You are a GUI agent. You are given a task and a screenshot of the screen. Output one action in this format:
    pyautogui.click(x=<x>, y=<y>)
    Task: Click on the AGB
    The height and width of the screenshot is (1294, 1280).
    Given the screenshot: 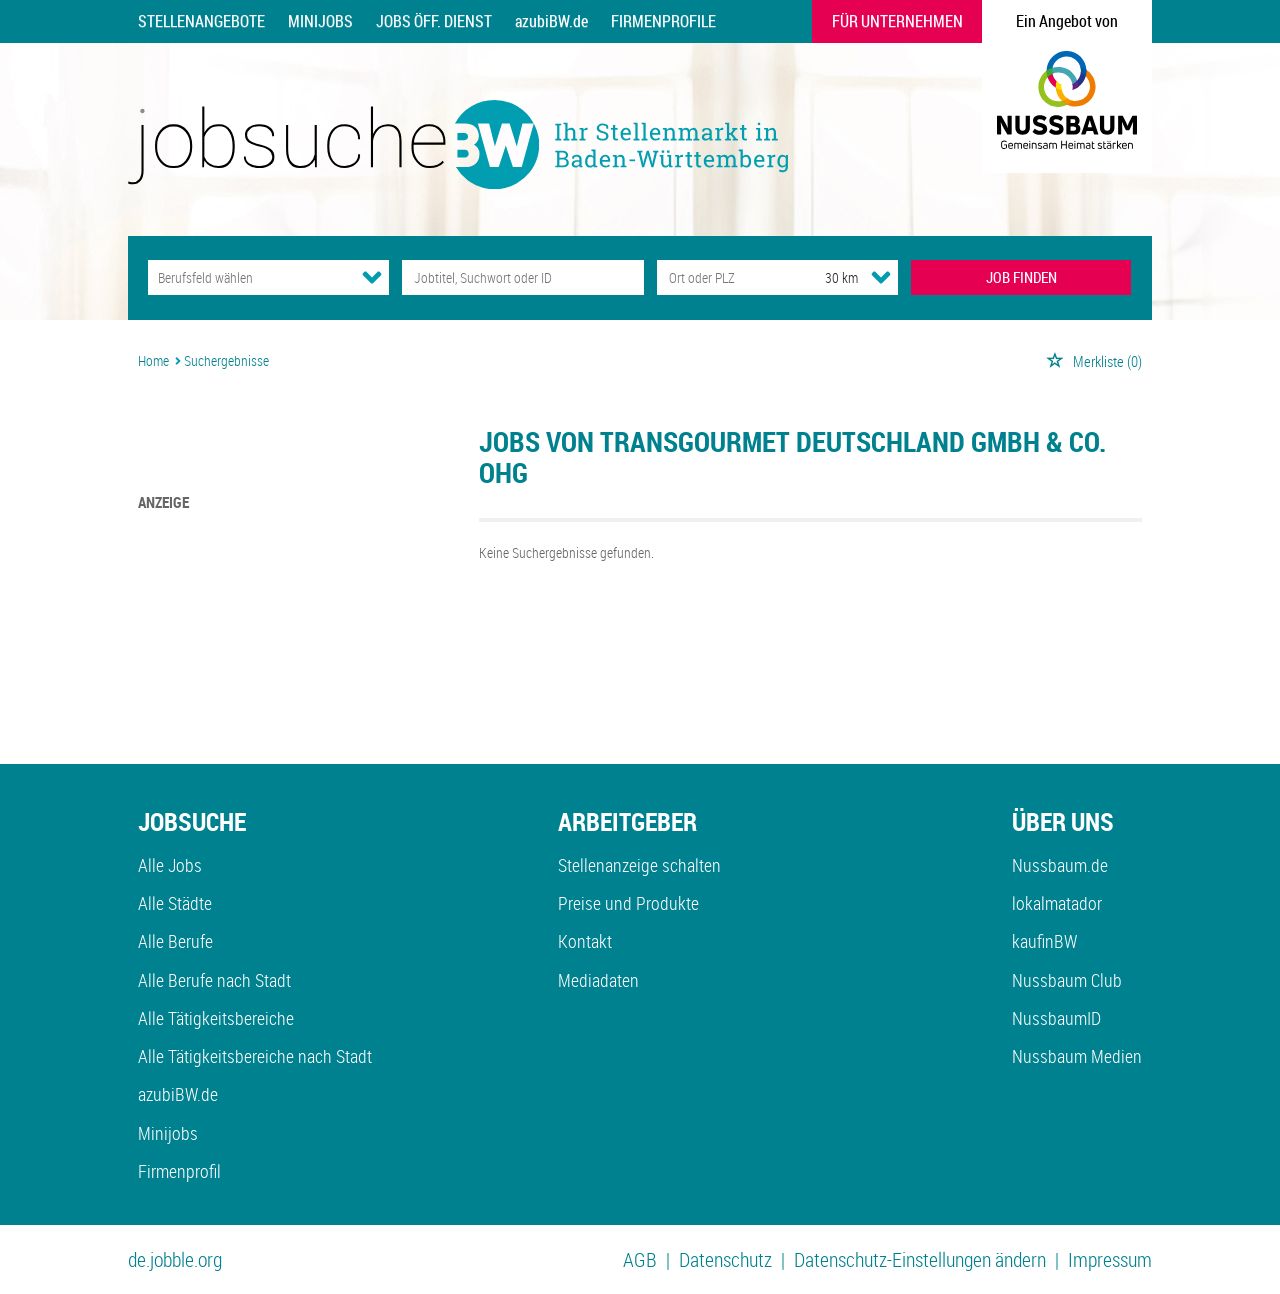 What is the action you would take?
    pyautogui.click(x=640, y=1259)
    